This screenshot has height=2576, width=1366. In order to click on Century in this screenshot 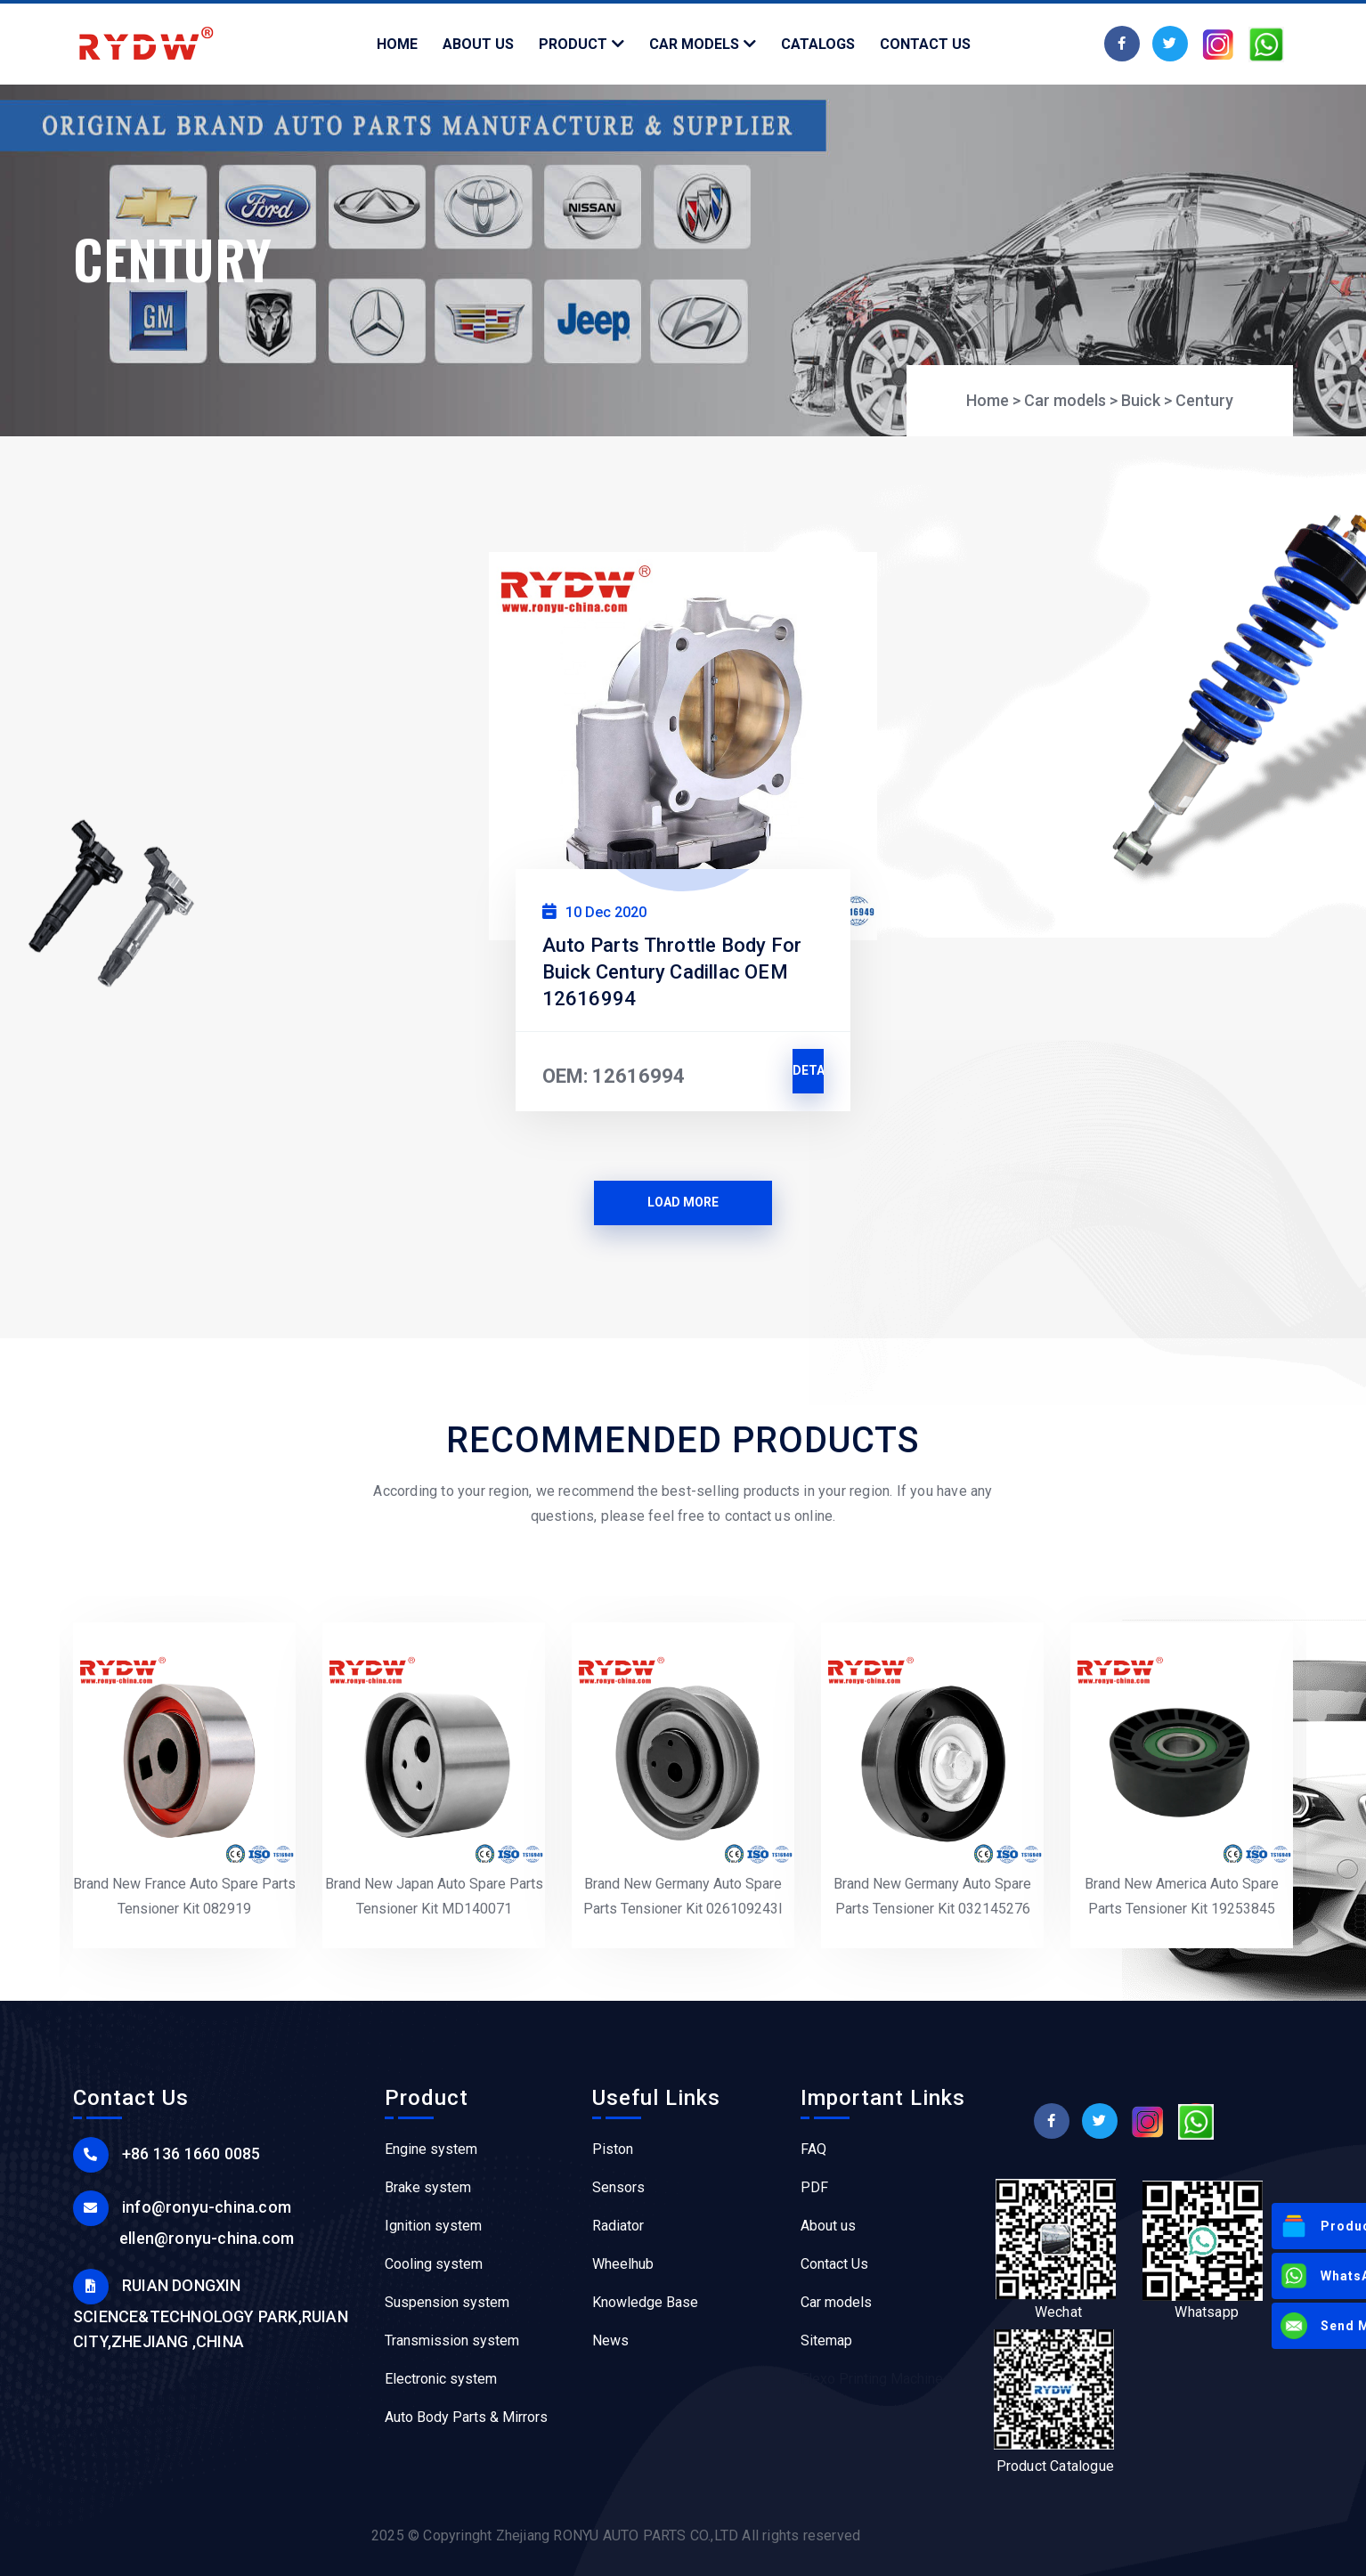, I will do `click(1204, 400)`.